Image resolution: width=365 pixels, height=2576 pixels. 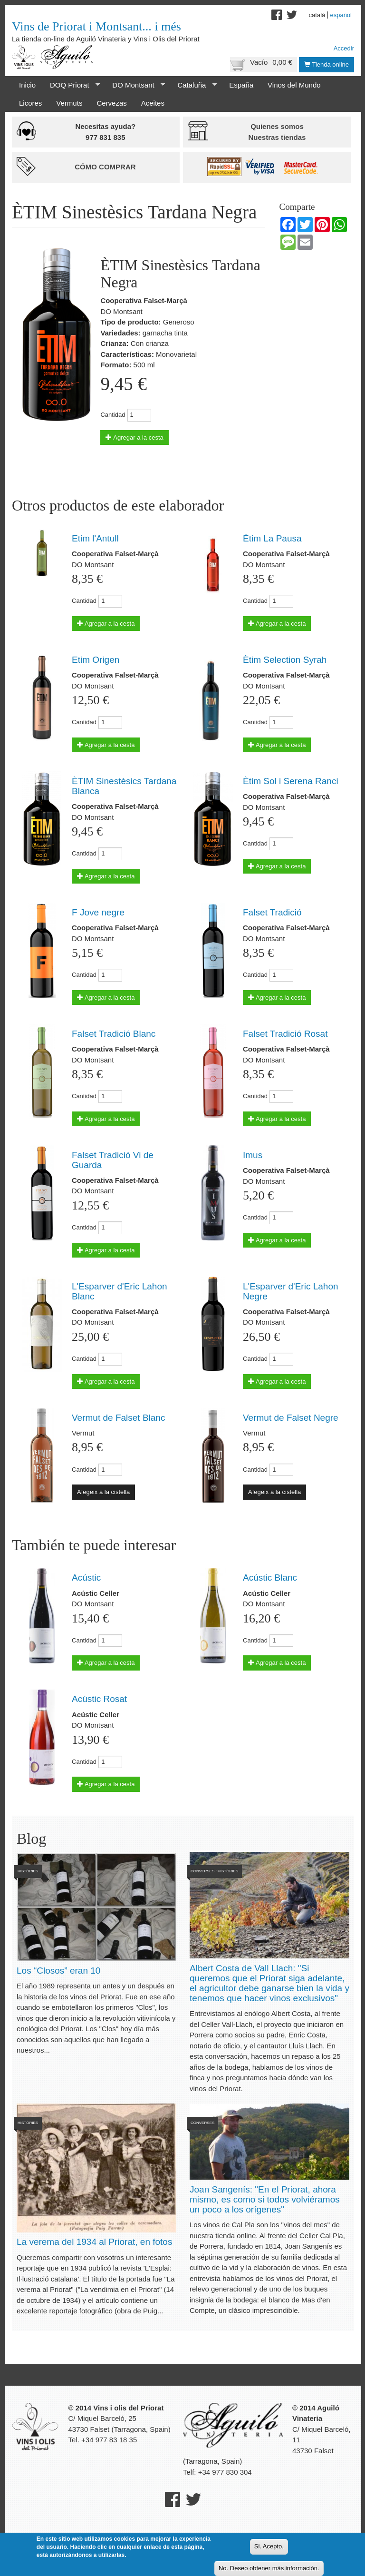 I want to click on Cataluña, so click(x=193, y=85).